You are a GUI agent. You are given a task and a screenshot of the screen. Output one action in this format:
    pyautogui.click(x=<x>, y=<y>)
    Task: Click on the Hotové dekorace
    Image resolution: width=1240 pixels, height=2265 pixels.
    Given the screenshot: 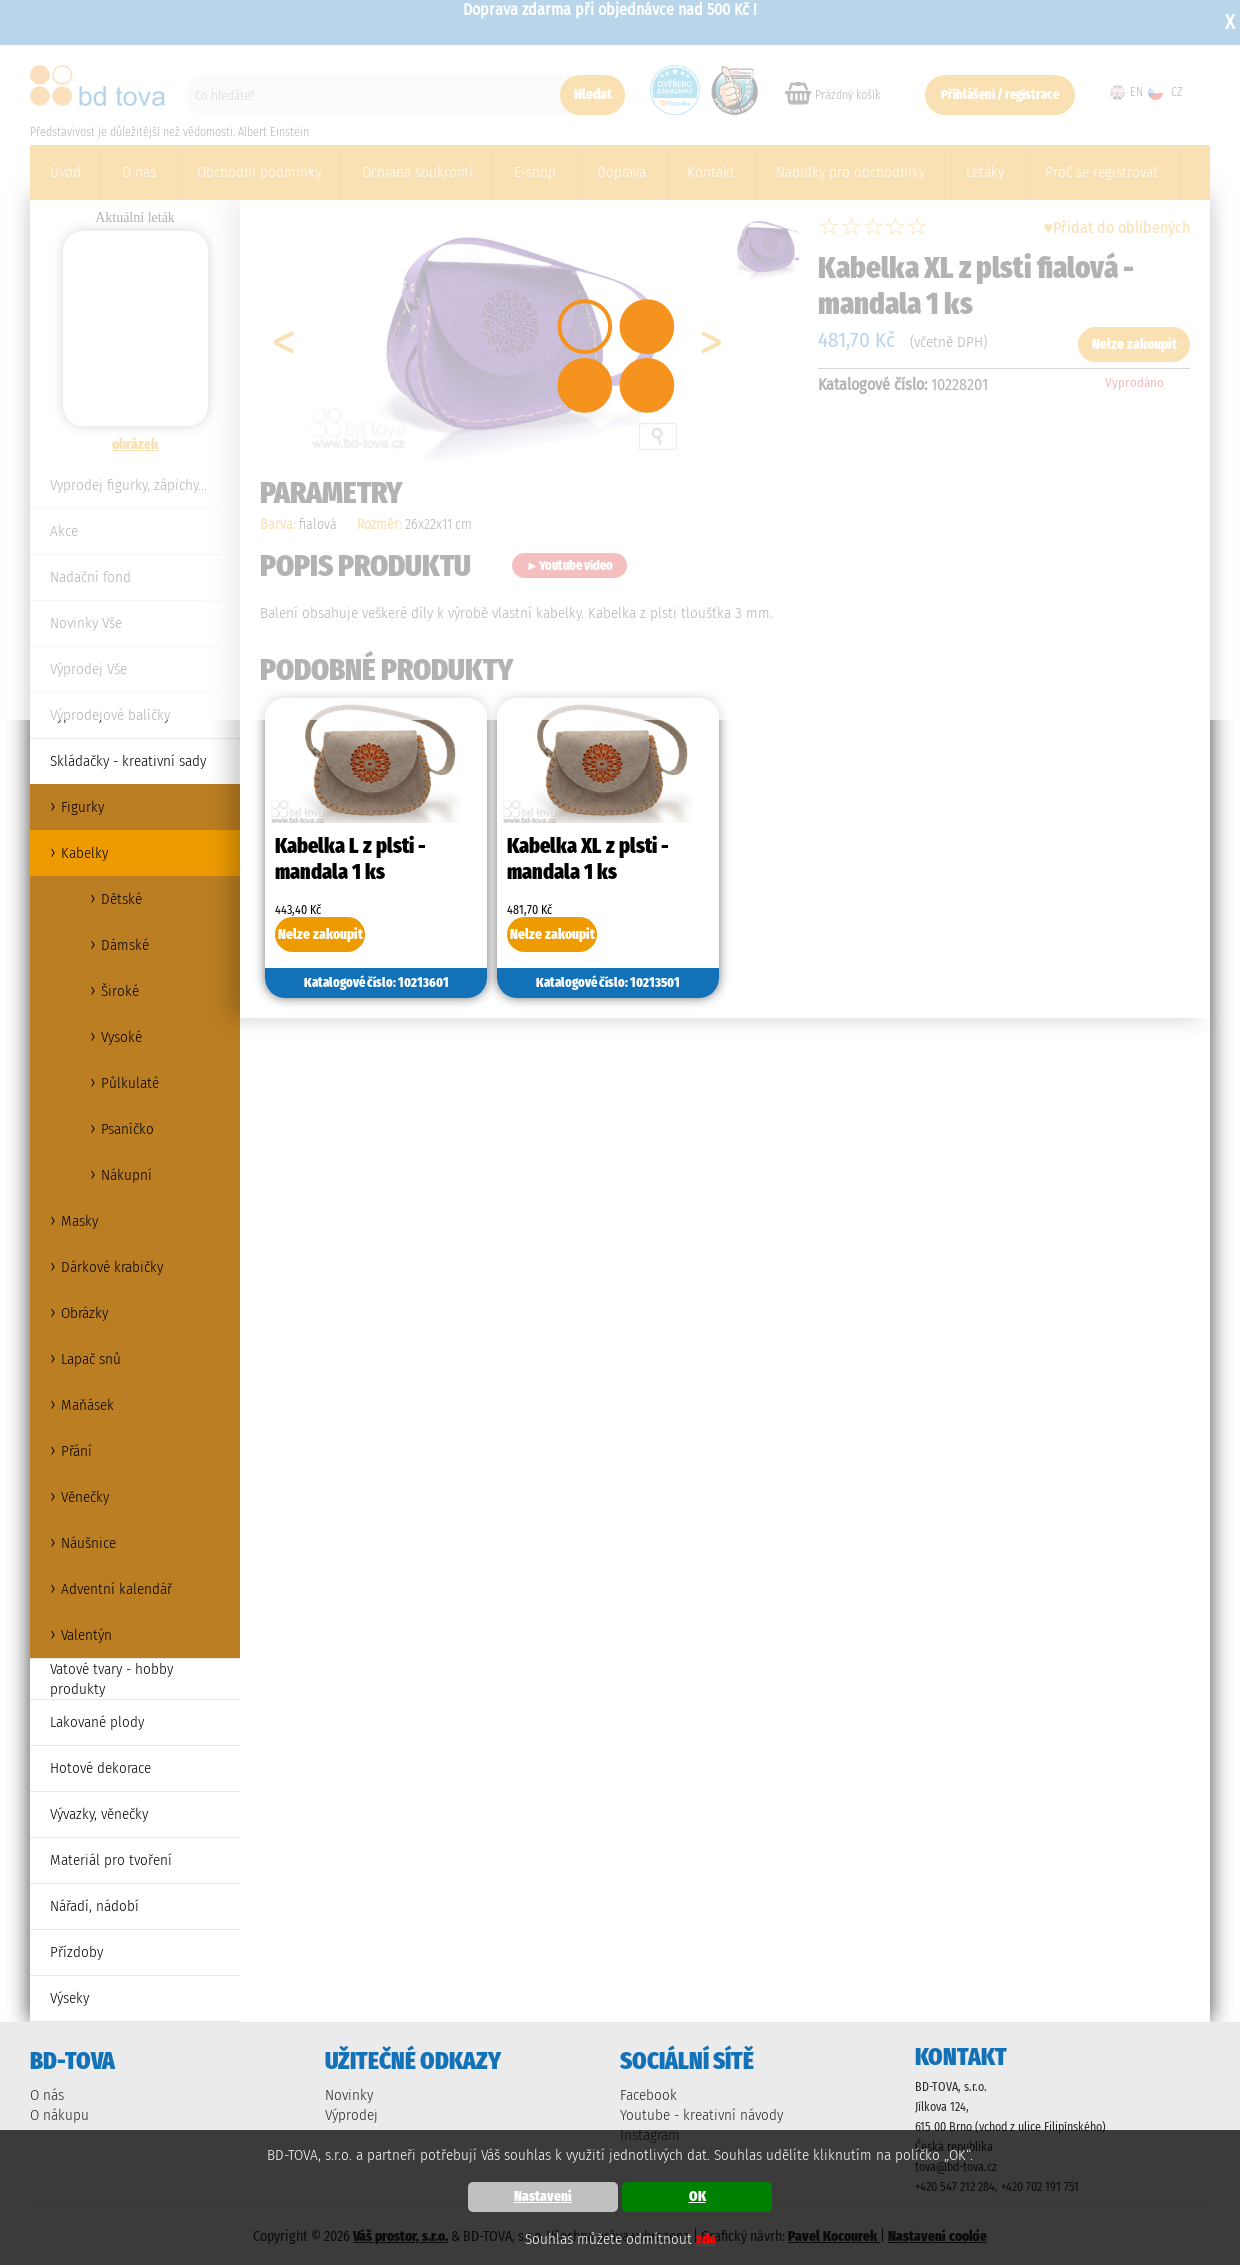 What is the action you would take?
    pyautogui.click(x=100, y=1768)
    